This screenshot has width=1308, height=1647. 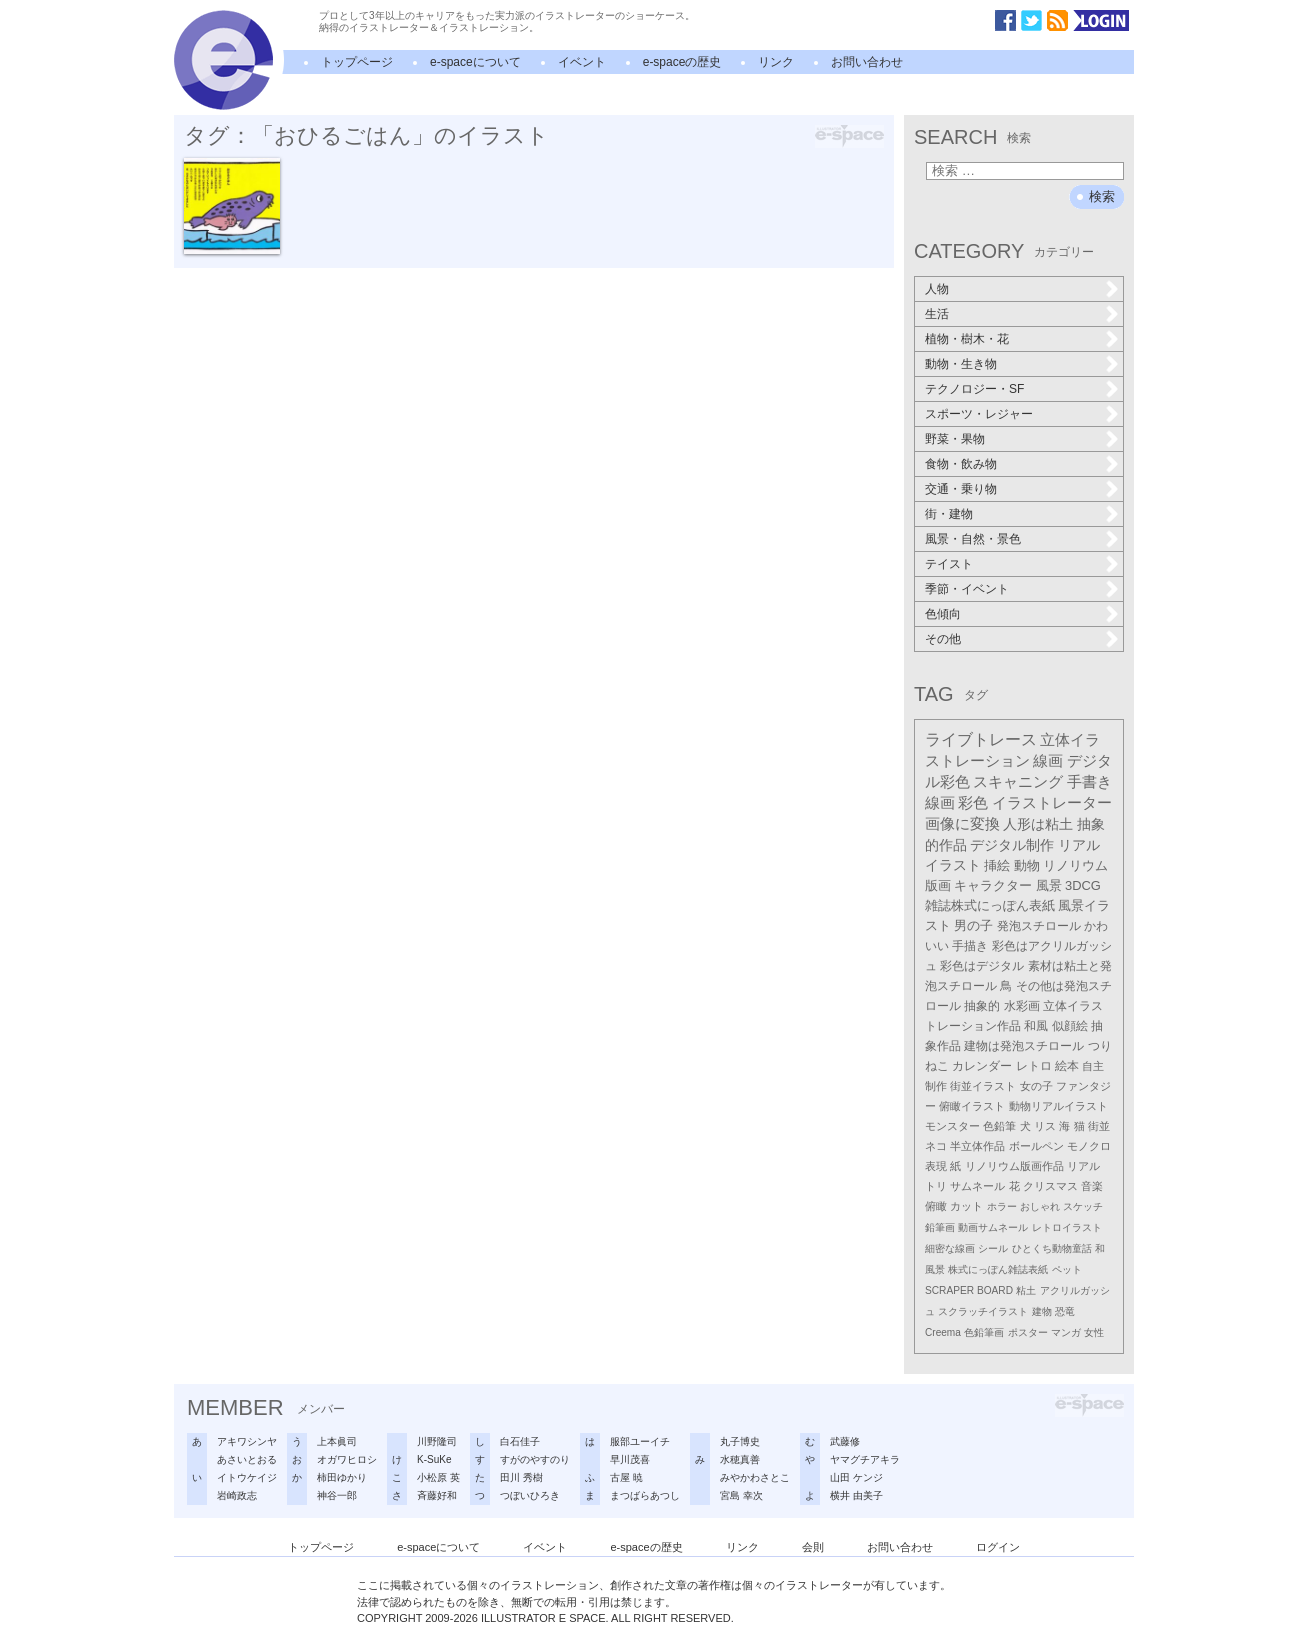 What do you see at coordinates (438, 1477) in the screenshot?
I see `小松原 英` at bounding box center [438, 1477].